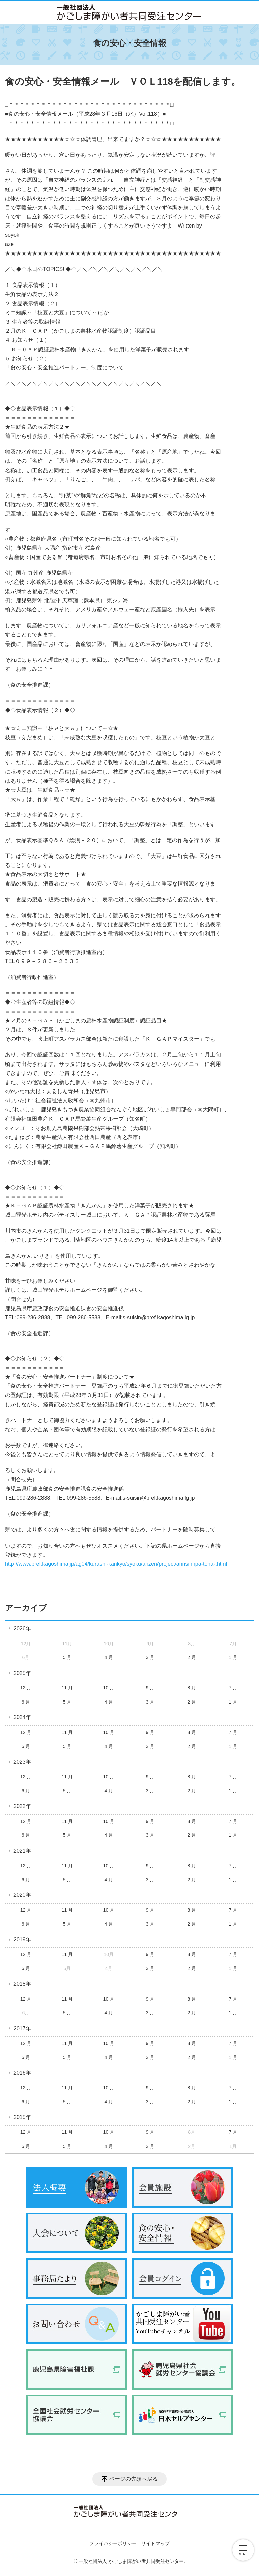  Describe the element at coordinates (22, 1984) in the screenshot. I see `2018年` at that location.